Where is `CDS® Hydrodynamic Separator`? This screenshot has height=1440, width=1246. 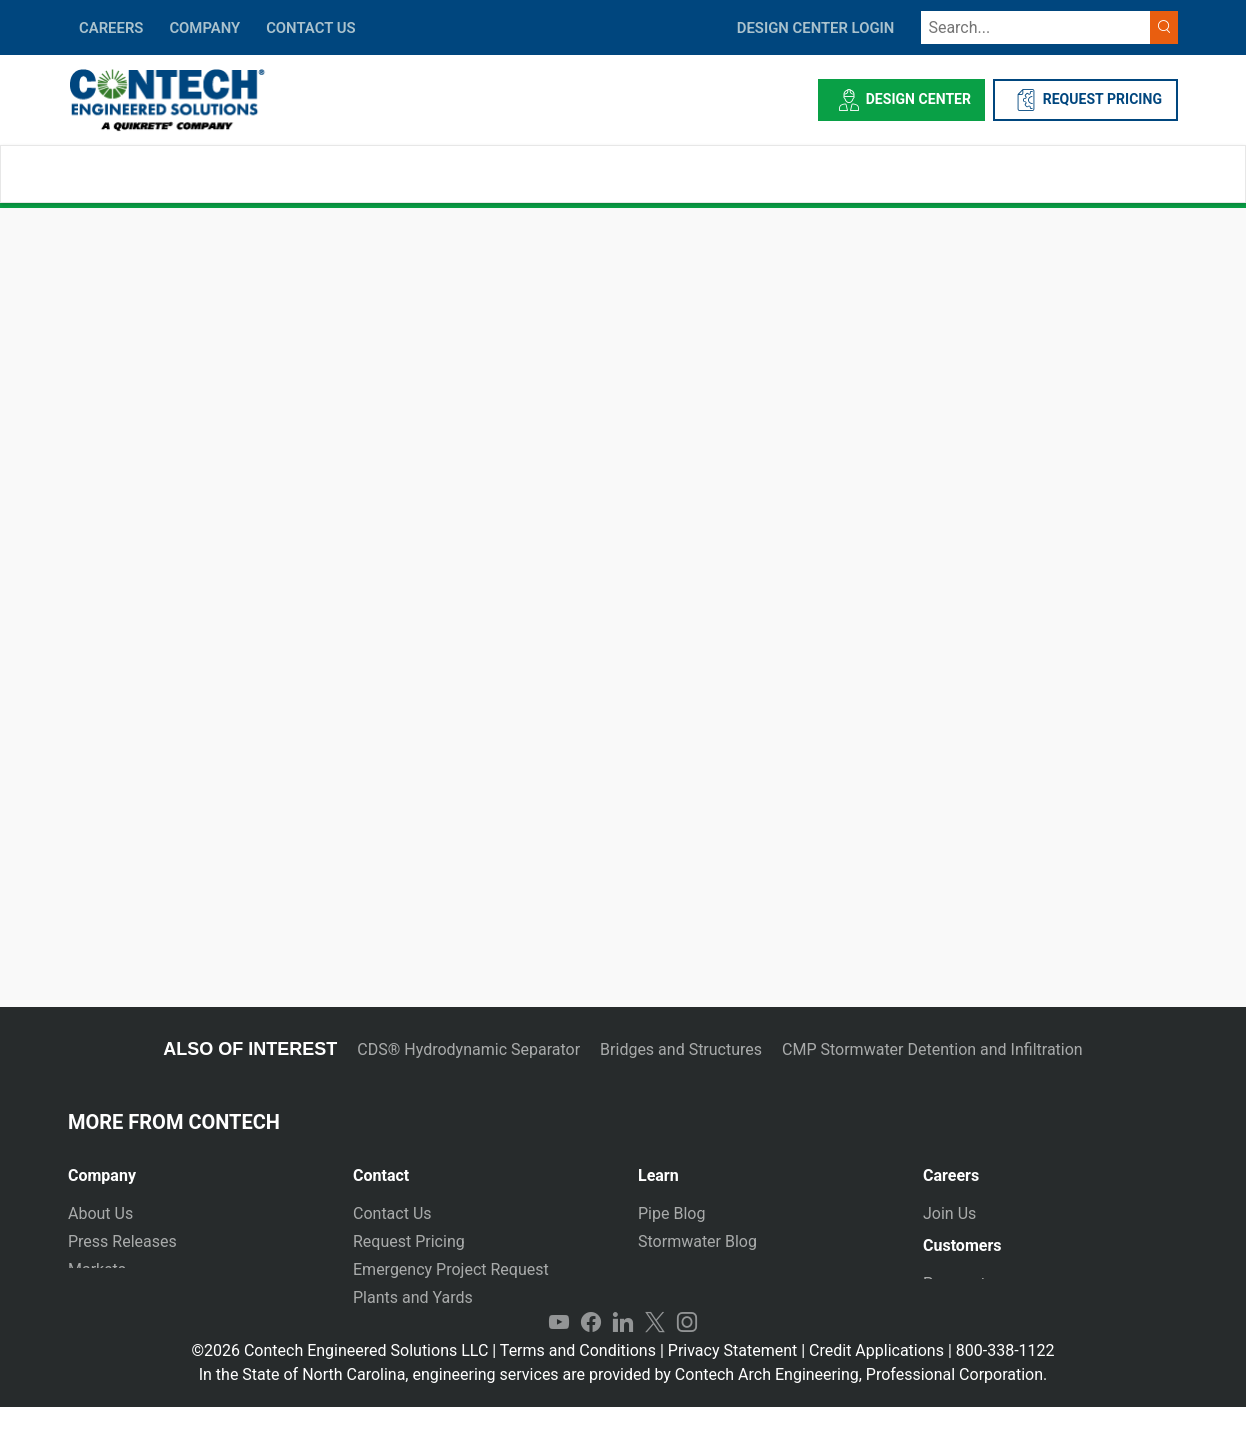 CDS® Hydrodynamic Separator is located at coordinates (468, 1049).